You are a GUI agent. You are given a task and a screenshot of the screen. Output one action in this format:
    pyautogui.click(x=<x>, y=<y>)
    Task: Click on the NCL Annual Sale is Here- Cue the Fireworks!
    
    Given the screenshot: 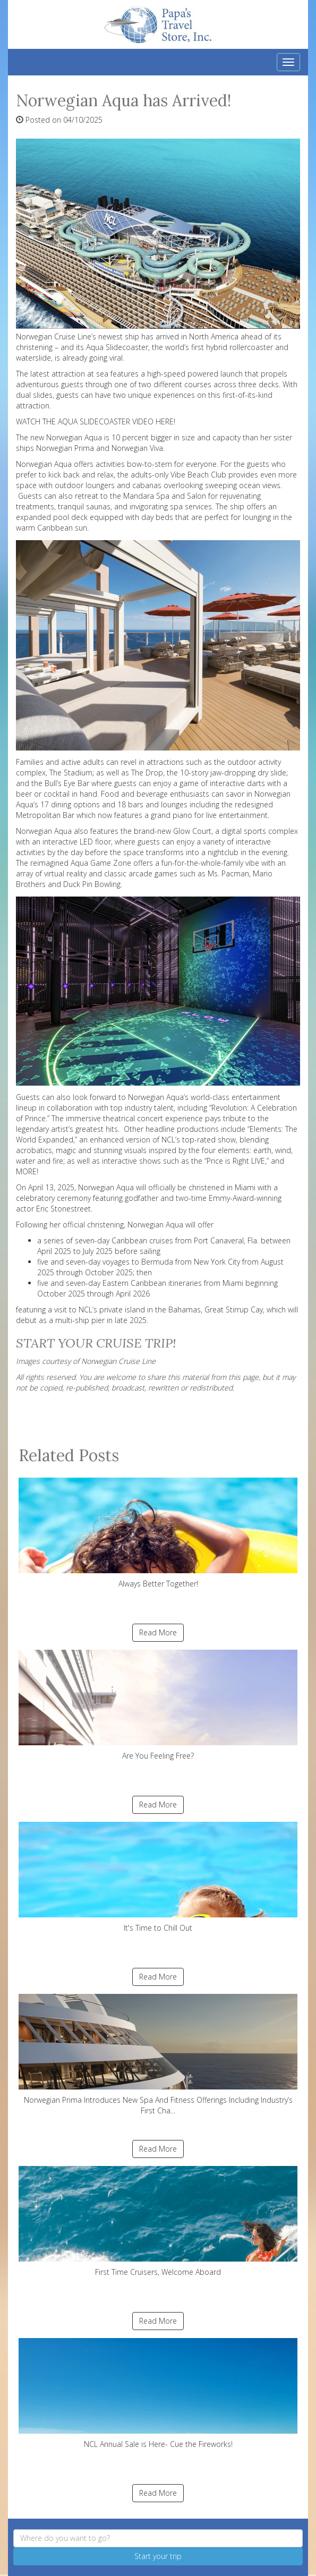 What is the action you would take?
    pyautogui.click(x=158, y=2393)
    